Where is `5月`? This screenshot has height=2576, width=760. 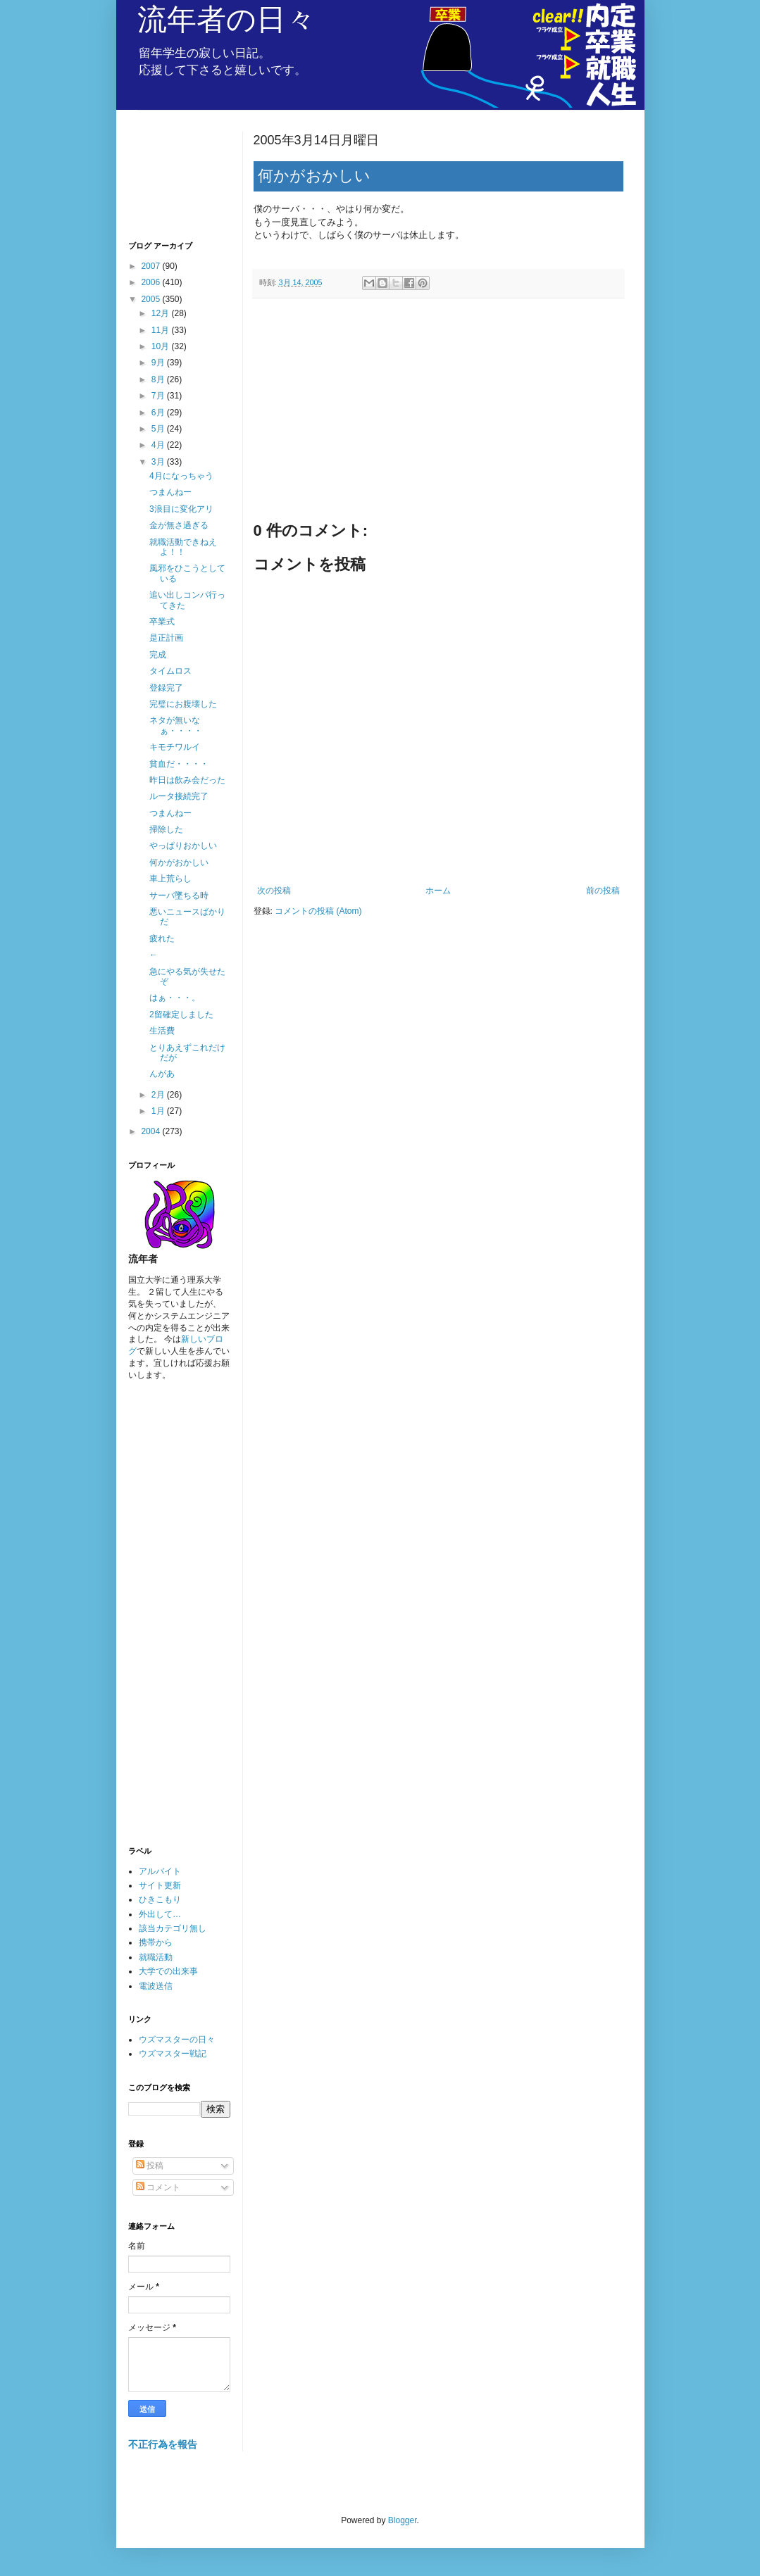 5月 is located at coordinates (159, 429).